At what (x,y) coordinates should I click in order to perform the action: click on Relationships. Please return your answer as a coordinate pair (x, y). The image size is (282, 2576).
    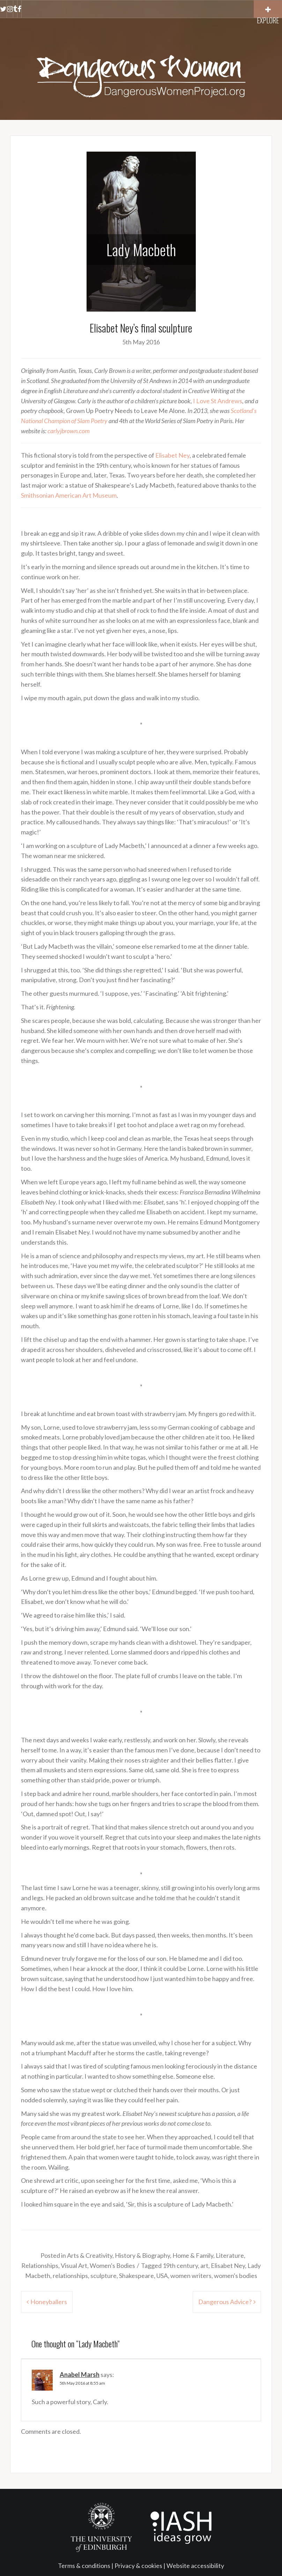
    Looking at the image, I should click on (39, 2265).